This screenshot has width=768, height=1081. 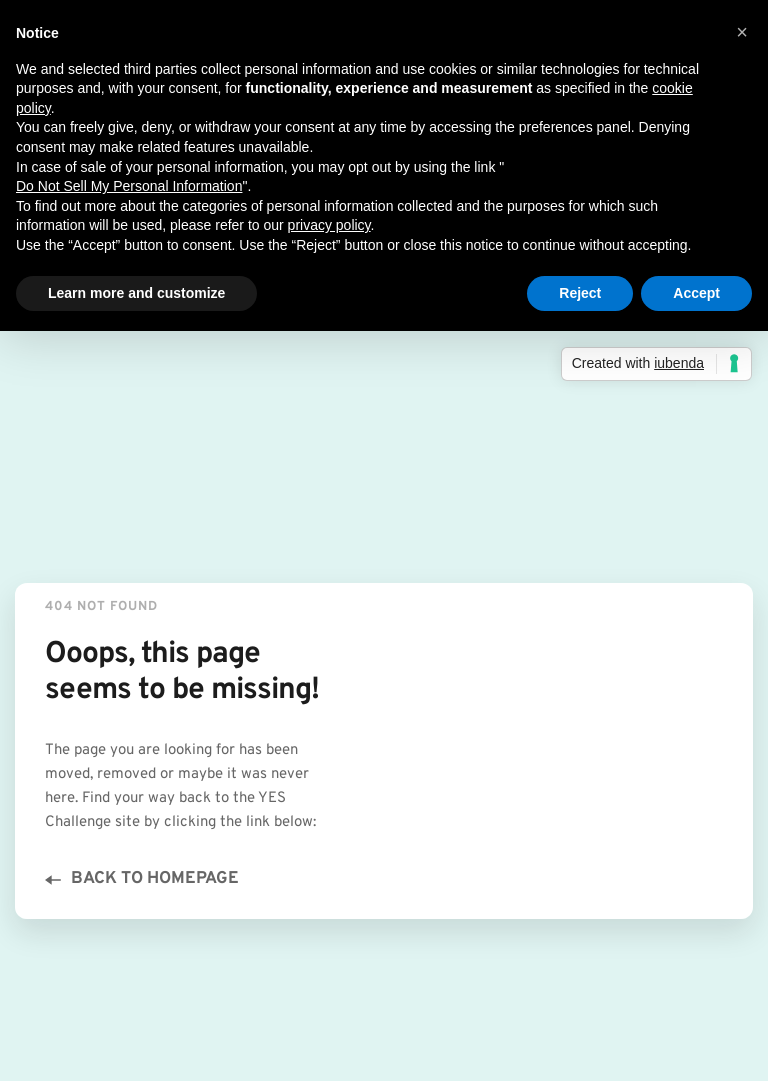 What do you see at coordinates (696, 293) in the screenshot?
I see `Accept [button]` at bounding box center [696, 293].